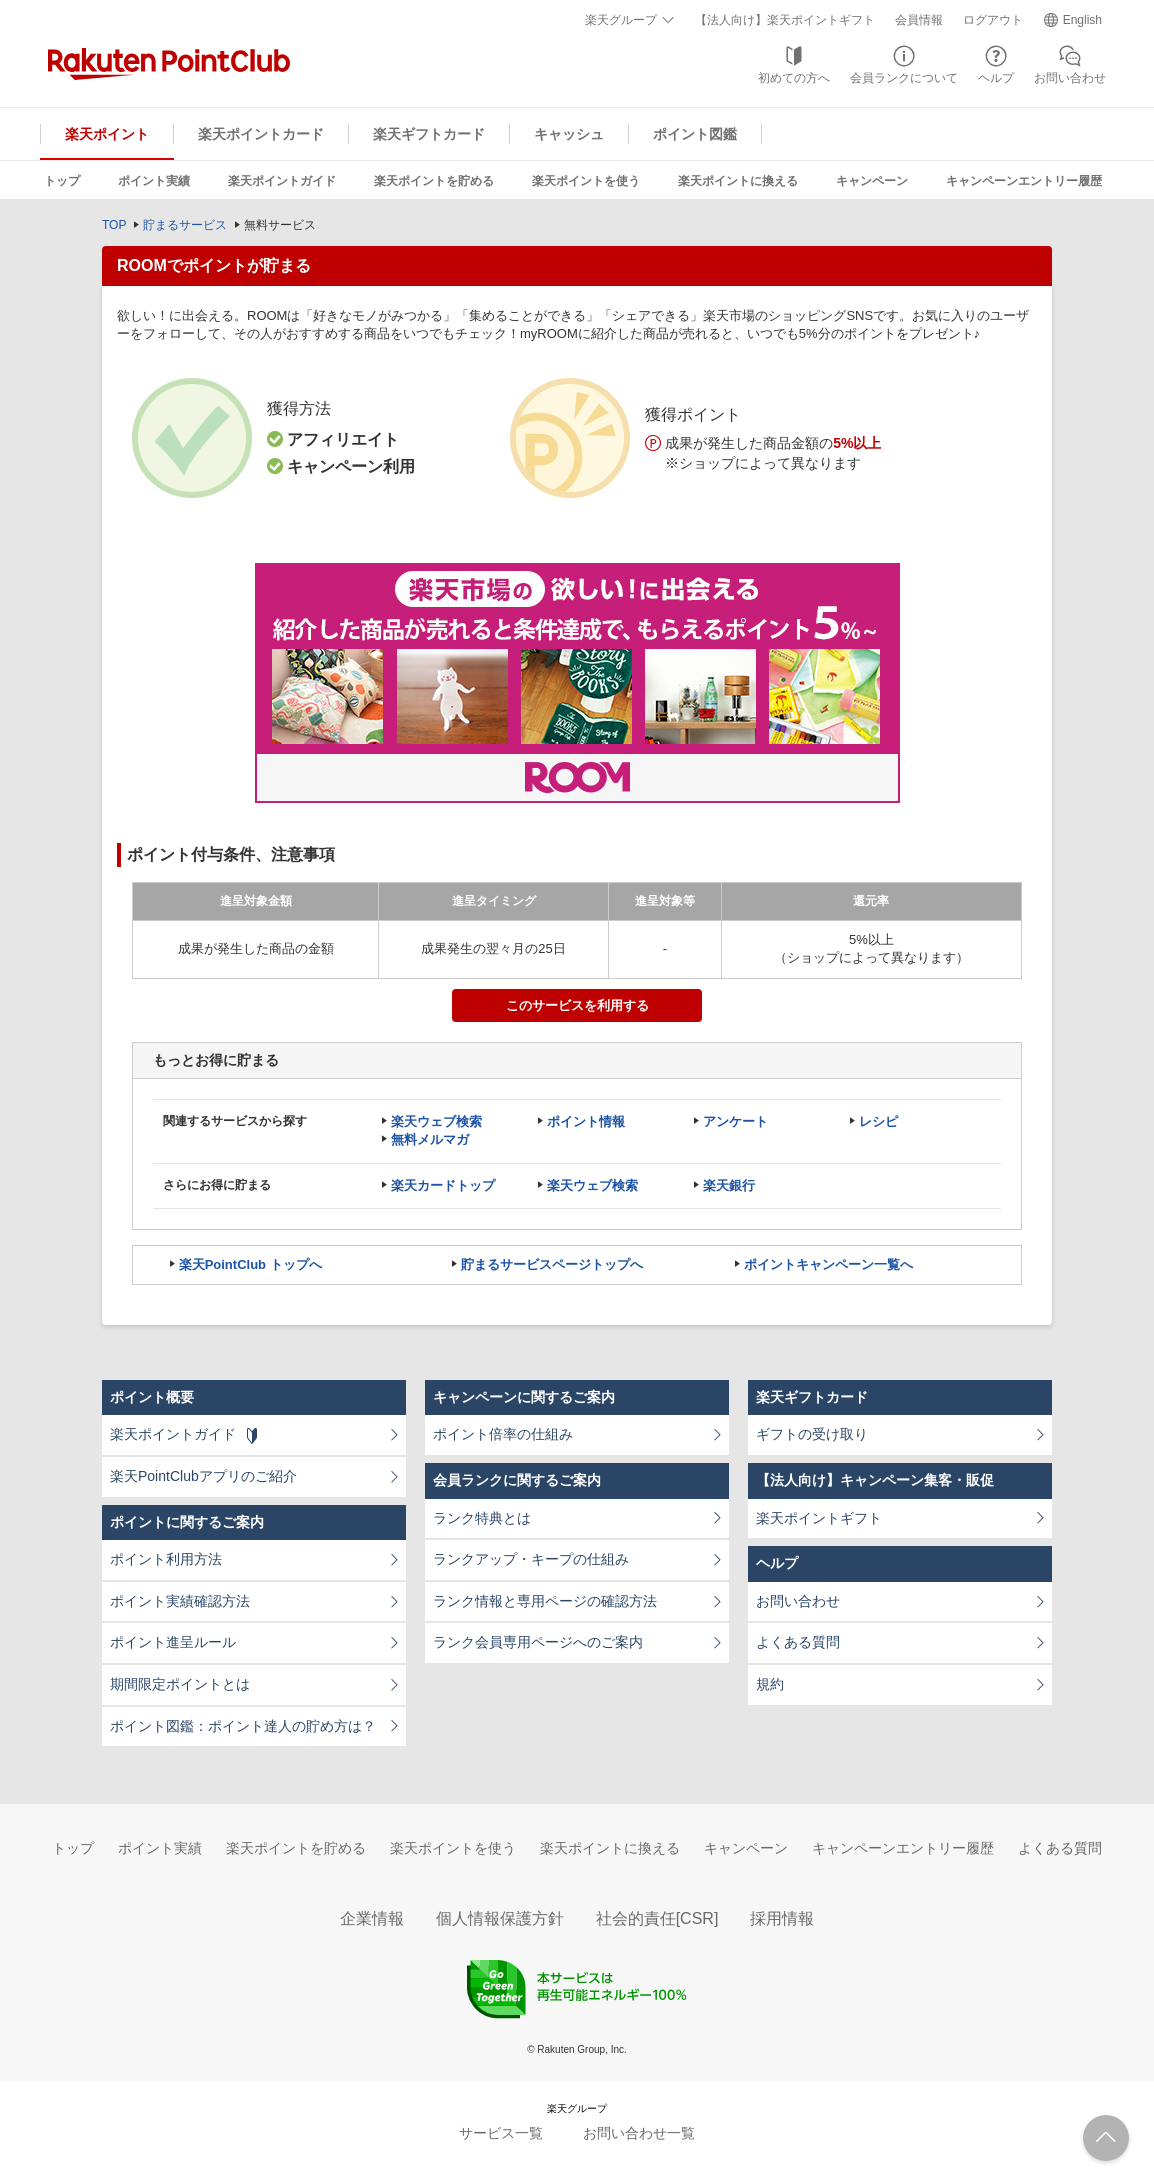 This screenshot has height=2171, width=1154. Describe the element at coordinates (577, 1005) in the screenshot. I see `このサービスを利用する` at that location.